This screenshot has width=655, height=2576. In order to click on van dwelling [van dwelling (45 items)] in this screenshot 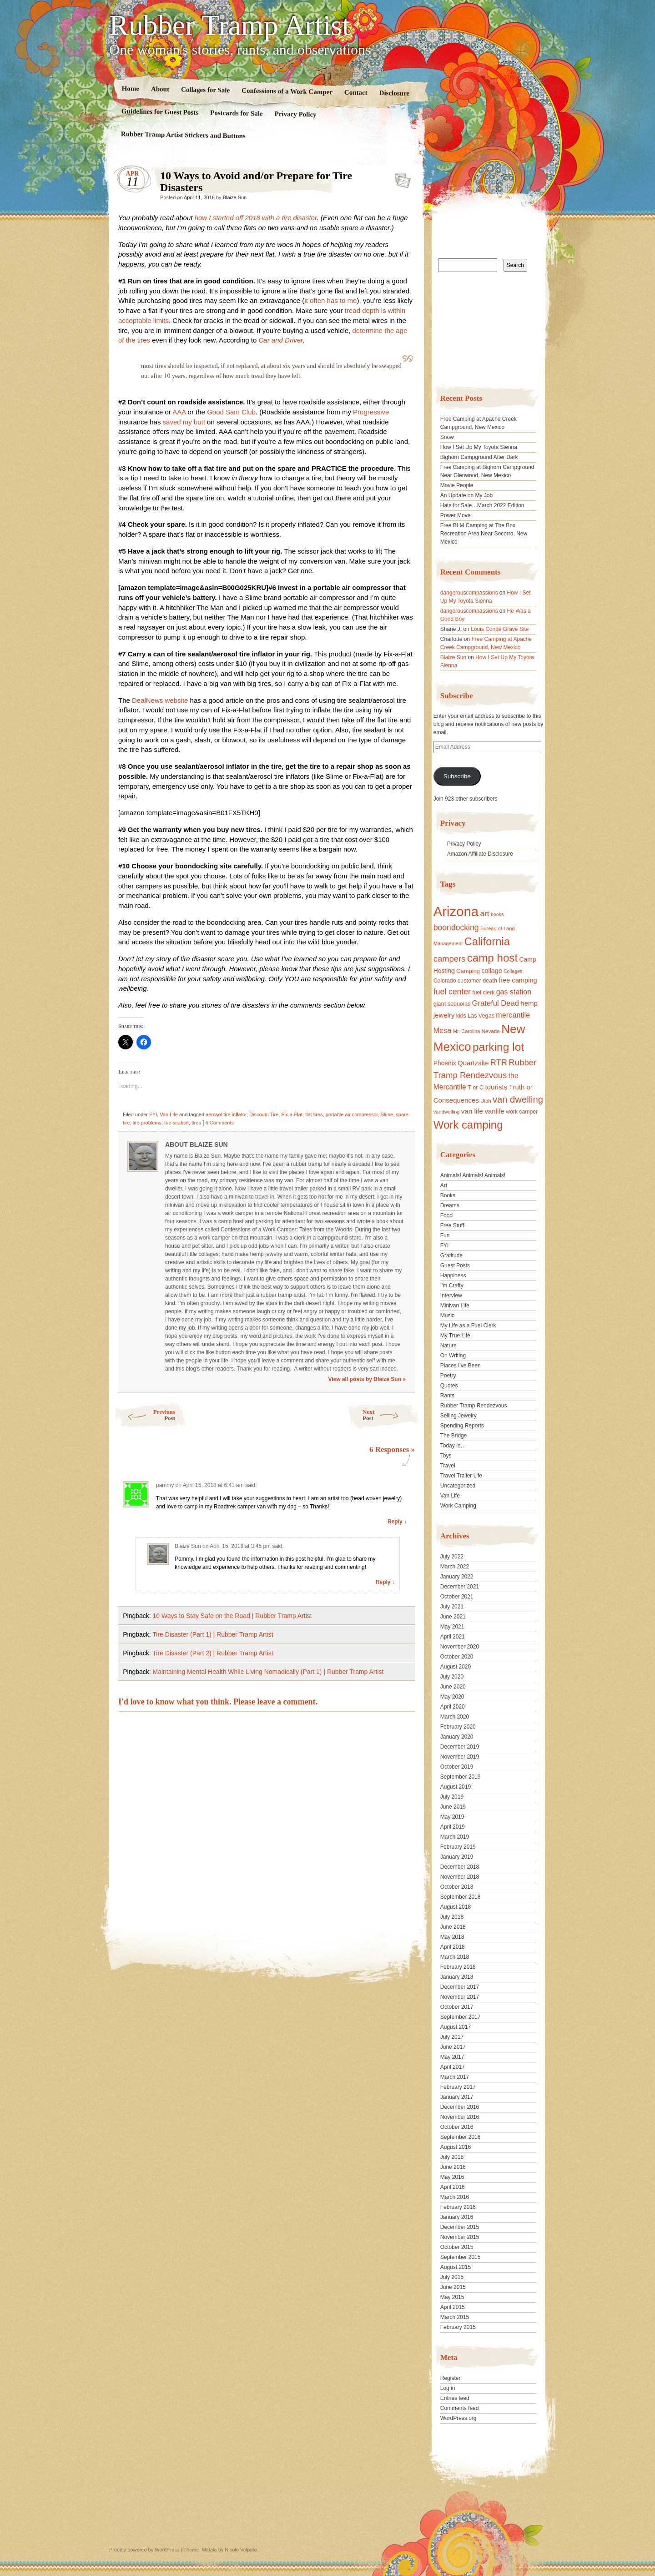, I will do `click(518, 1099)`.